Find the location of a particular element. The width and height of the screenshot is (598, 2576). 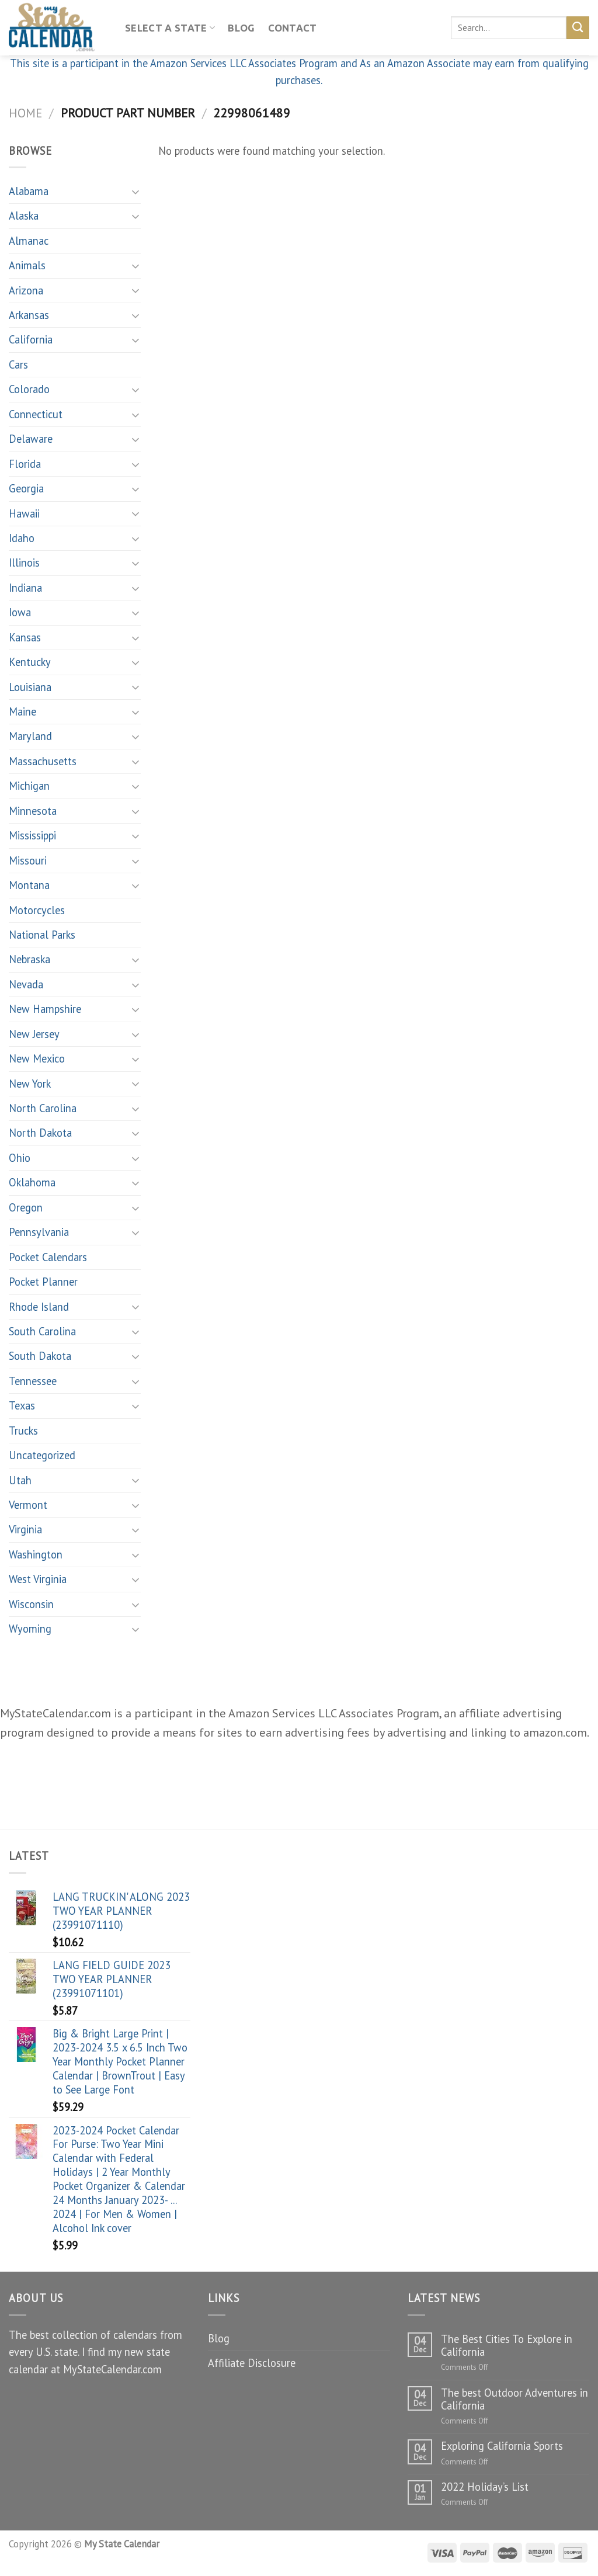

South Carolina is located at coordinates (42, 1331).